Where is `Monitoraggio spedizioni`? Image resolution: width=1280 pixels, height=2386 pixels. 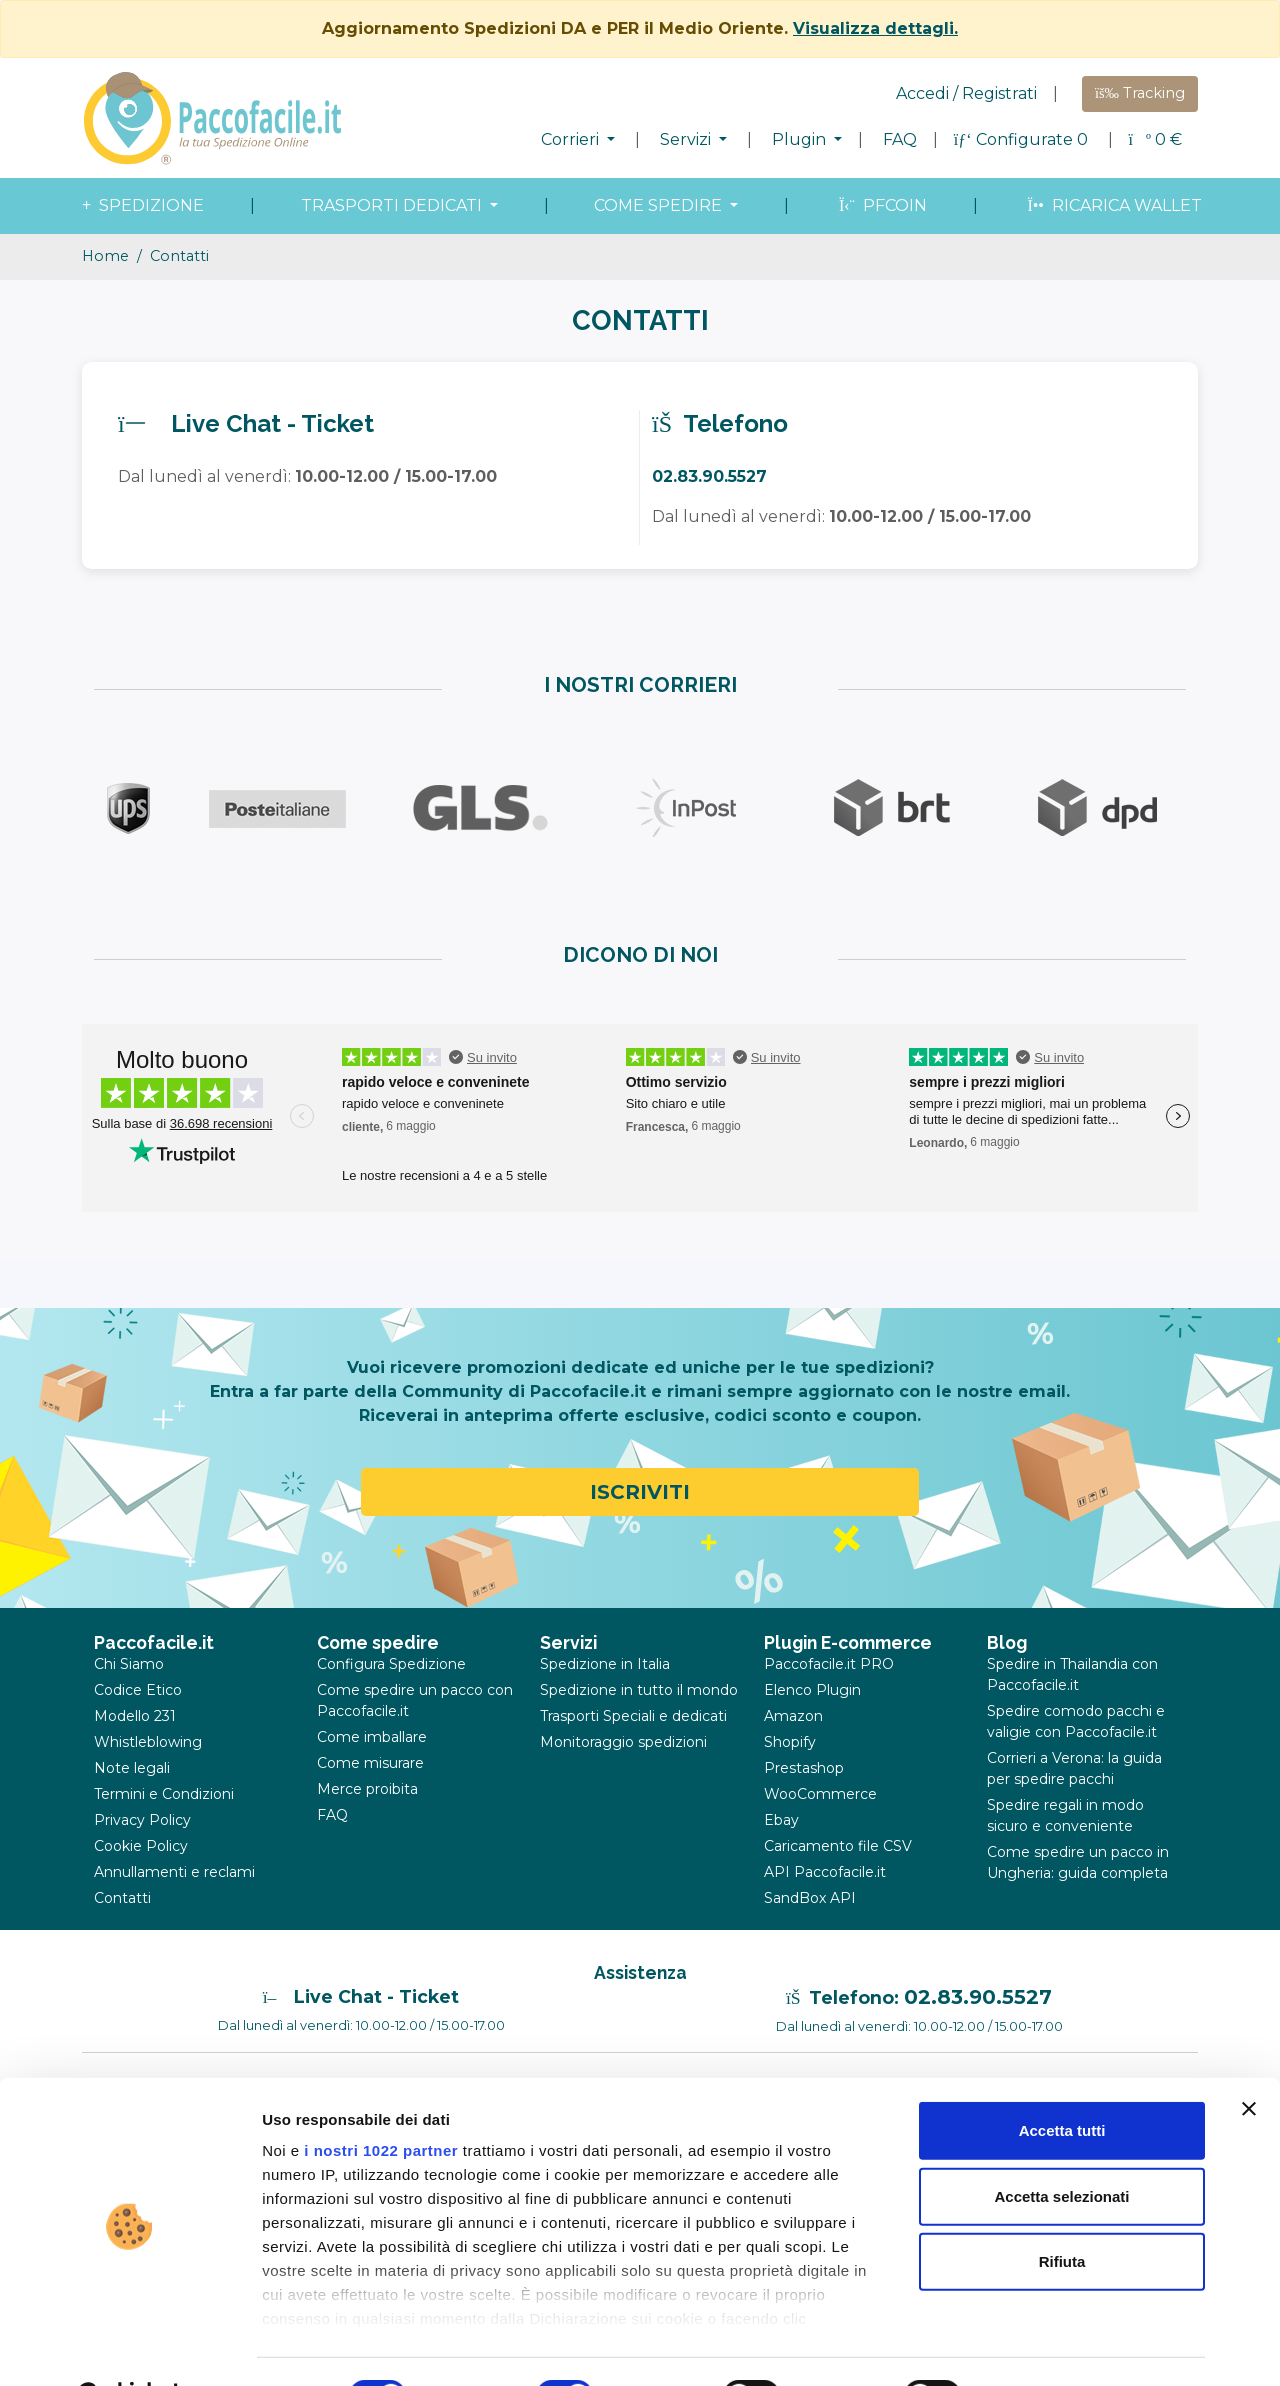
Monitoraggio spedizioni is located at coordinates (623, 1742).